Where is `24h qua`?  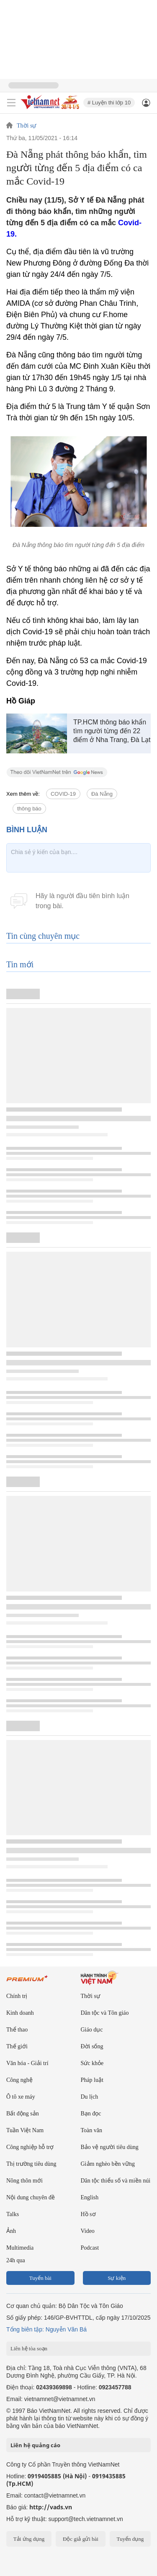 24h qua is located at coordinates (15, 2260).